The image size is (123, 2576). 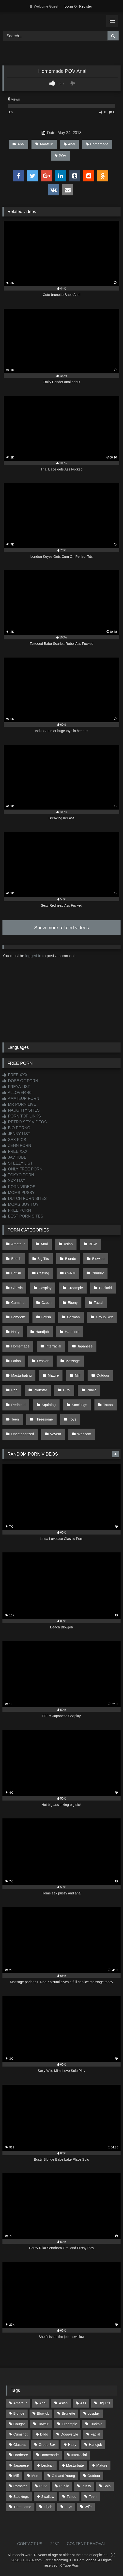 I want to click on Outdoor, so click(x=102, y=1375).